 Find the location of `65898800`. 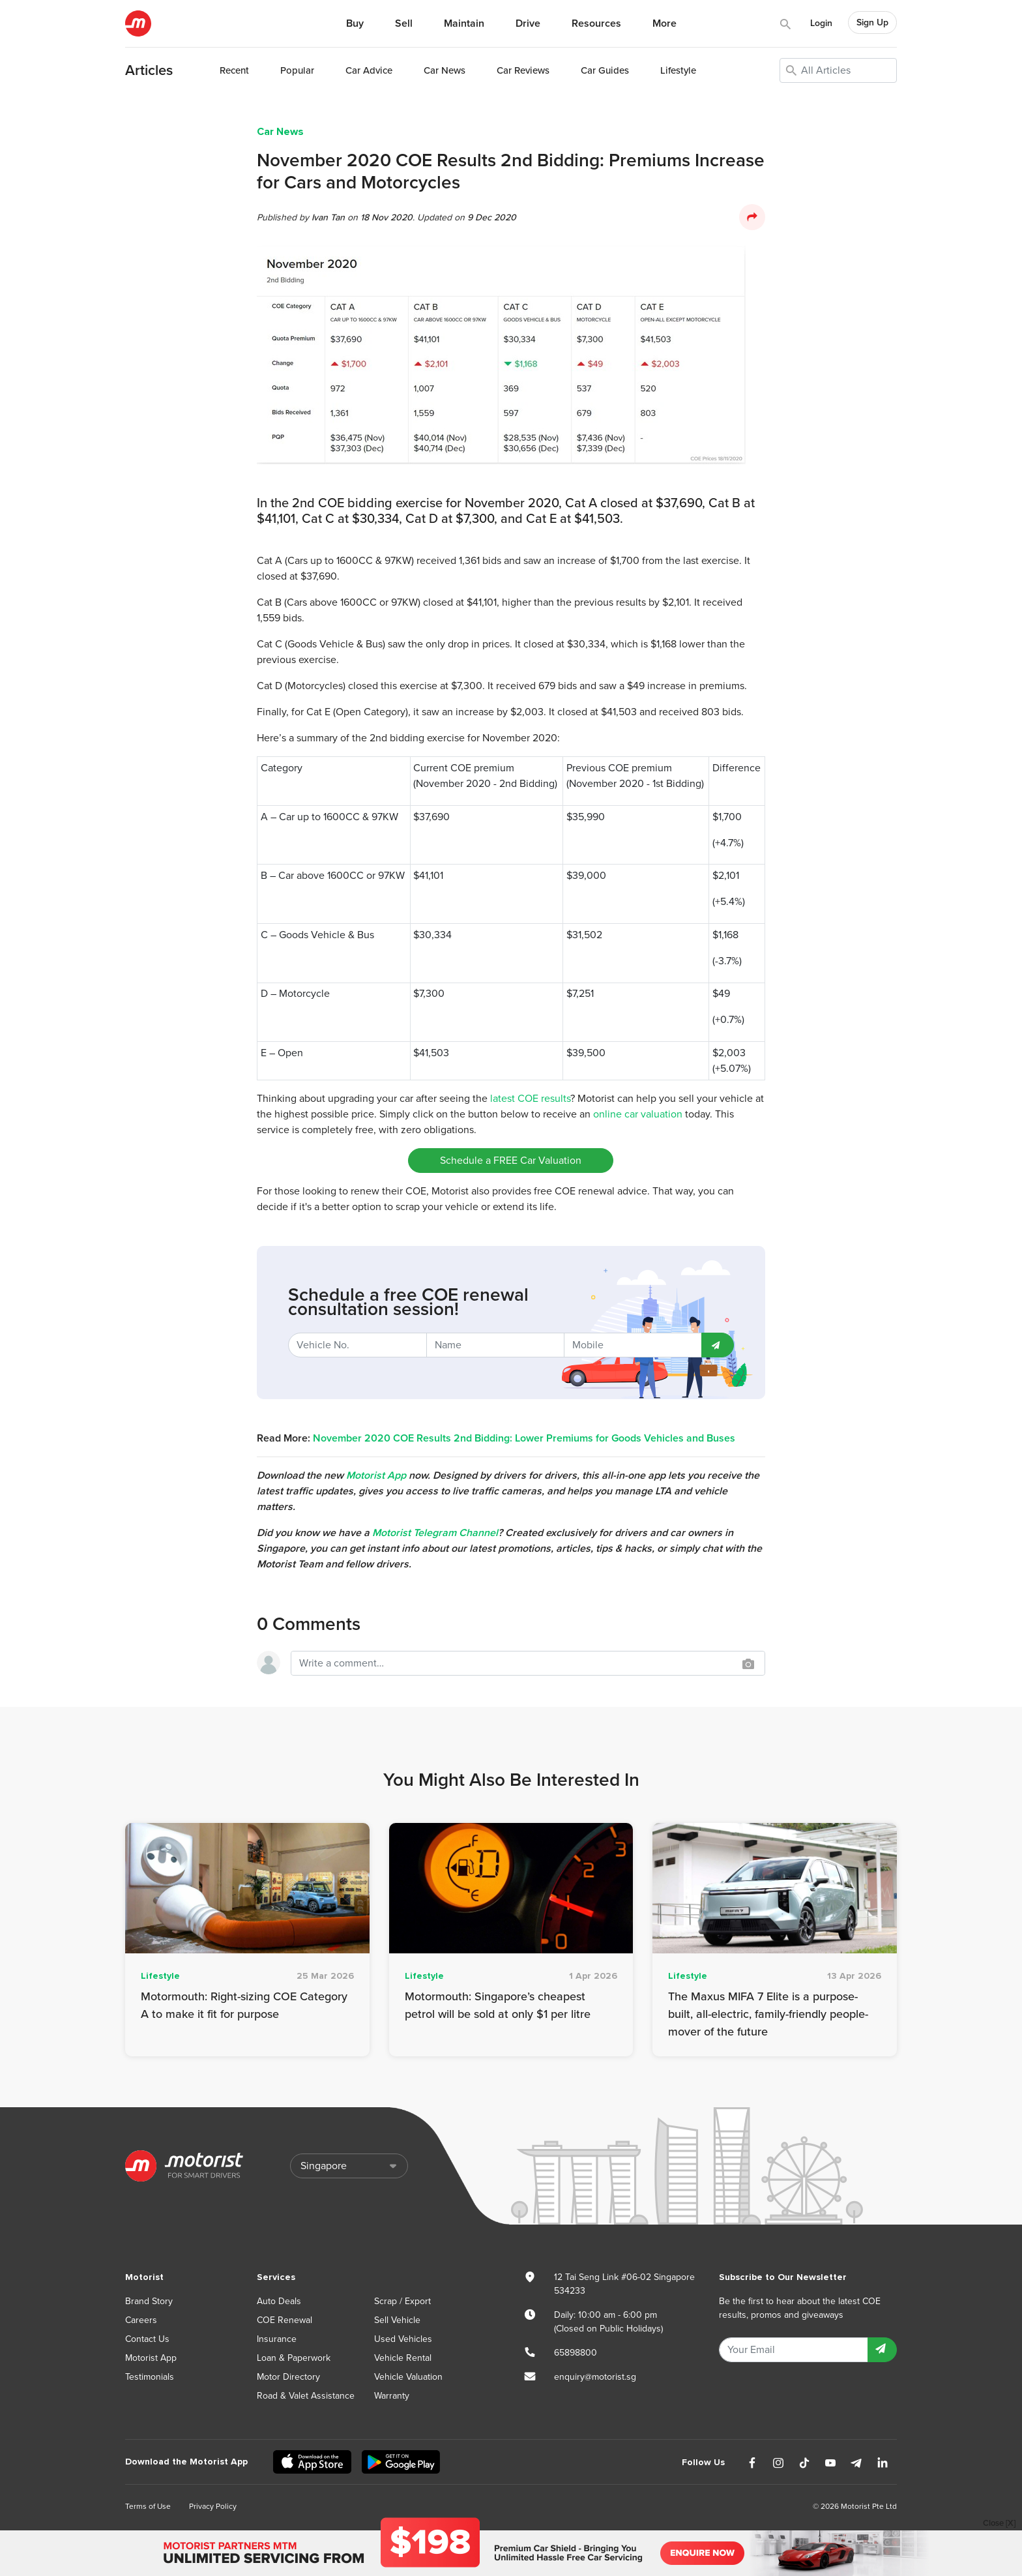

65898800 is located at coordinates (575, 2352).